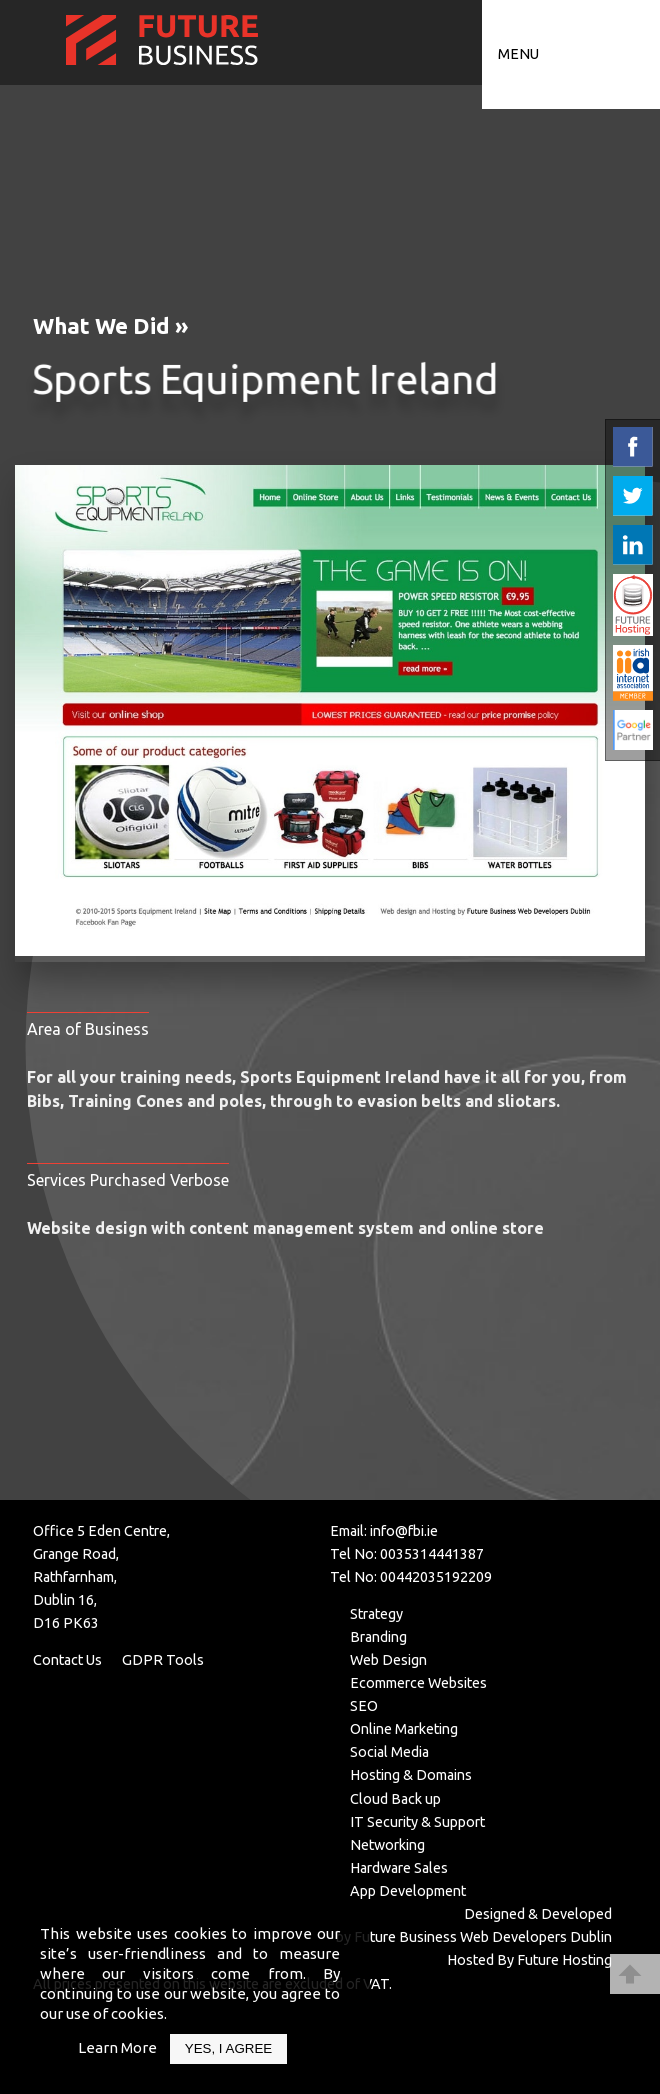 Image resolution: width=660 pixels, height=2094 pixels. I want to click on SEO, so click(364, 1706).